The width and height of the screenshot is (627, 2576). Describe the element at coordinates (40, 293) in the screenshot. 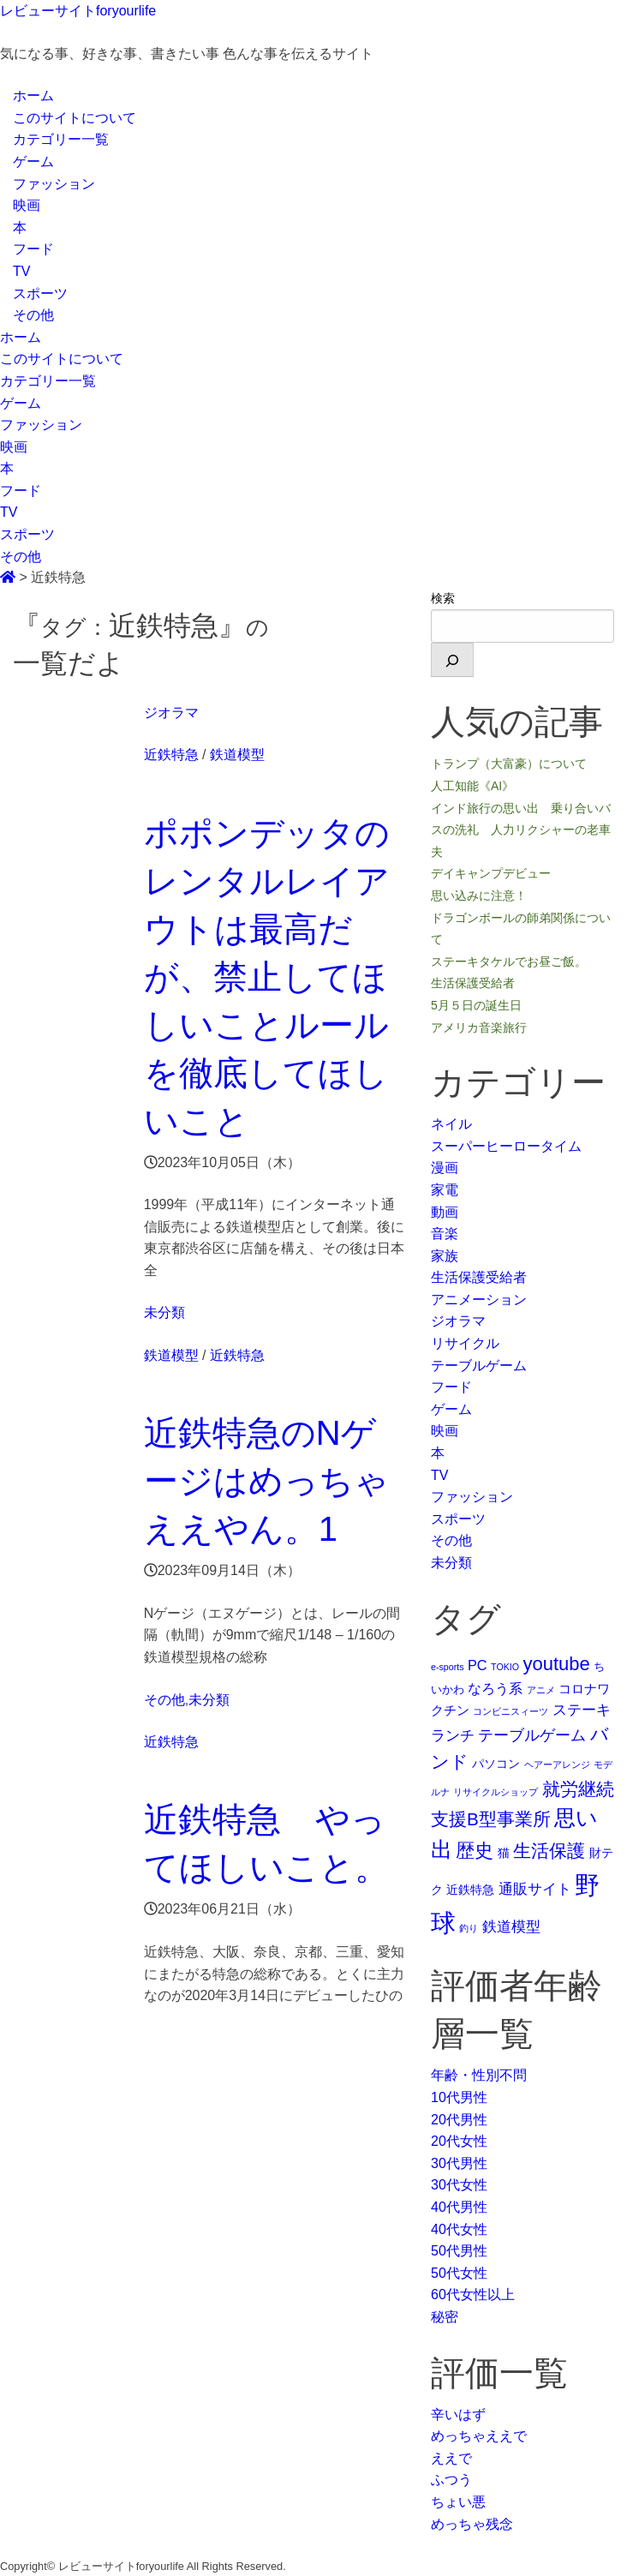

I see `スポーツ` at that location.